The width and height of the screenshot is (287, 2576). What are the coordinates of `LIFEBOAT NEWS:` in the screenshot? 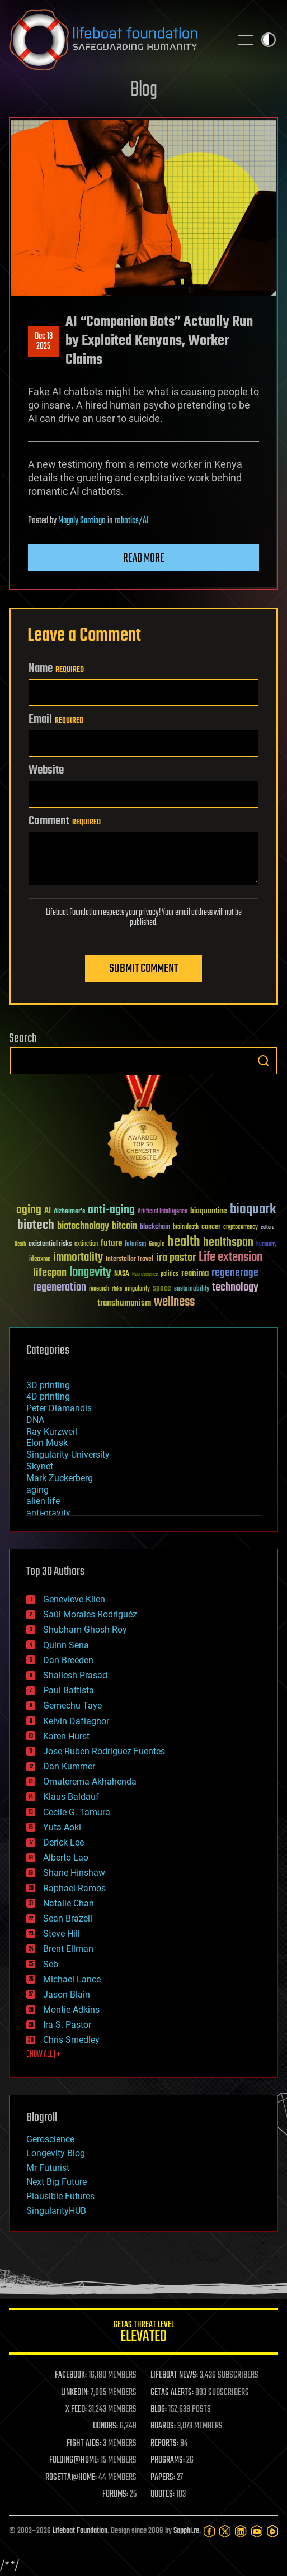 It's located at (174, 2375).